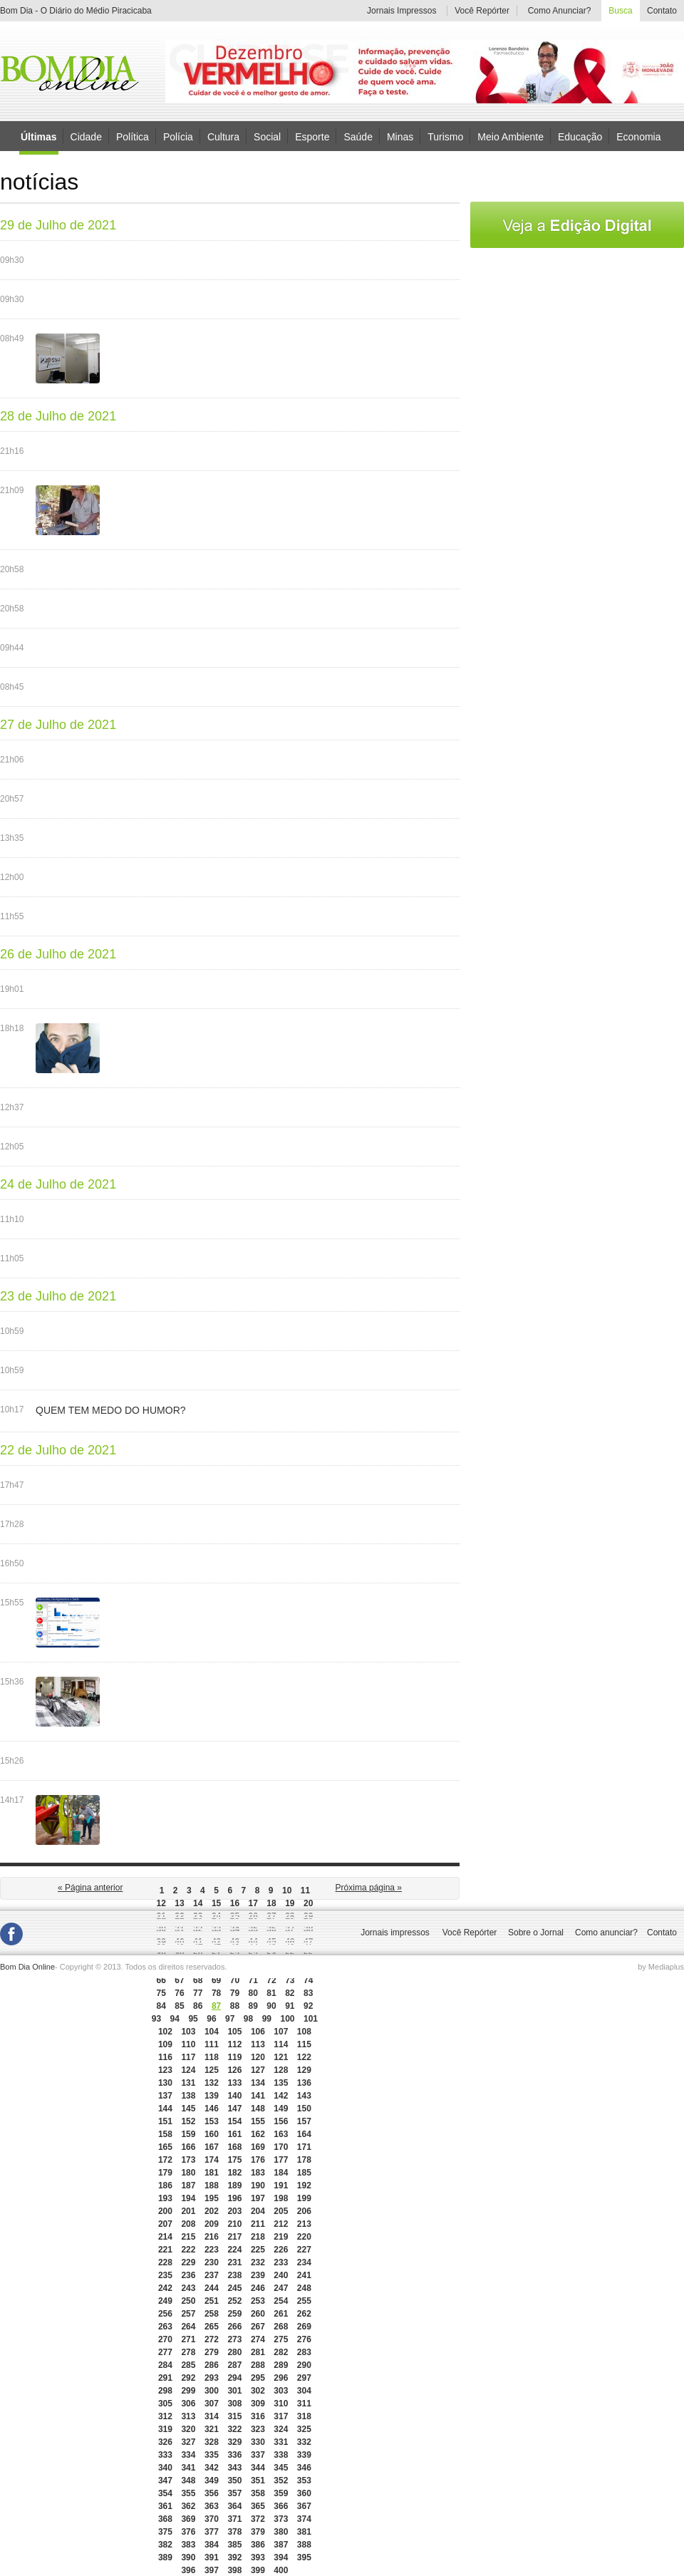 The height and width of the screenshot is (2576, 684). I want to click on 362, so click(188, 2506).